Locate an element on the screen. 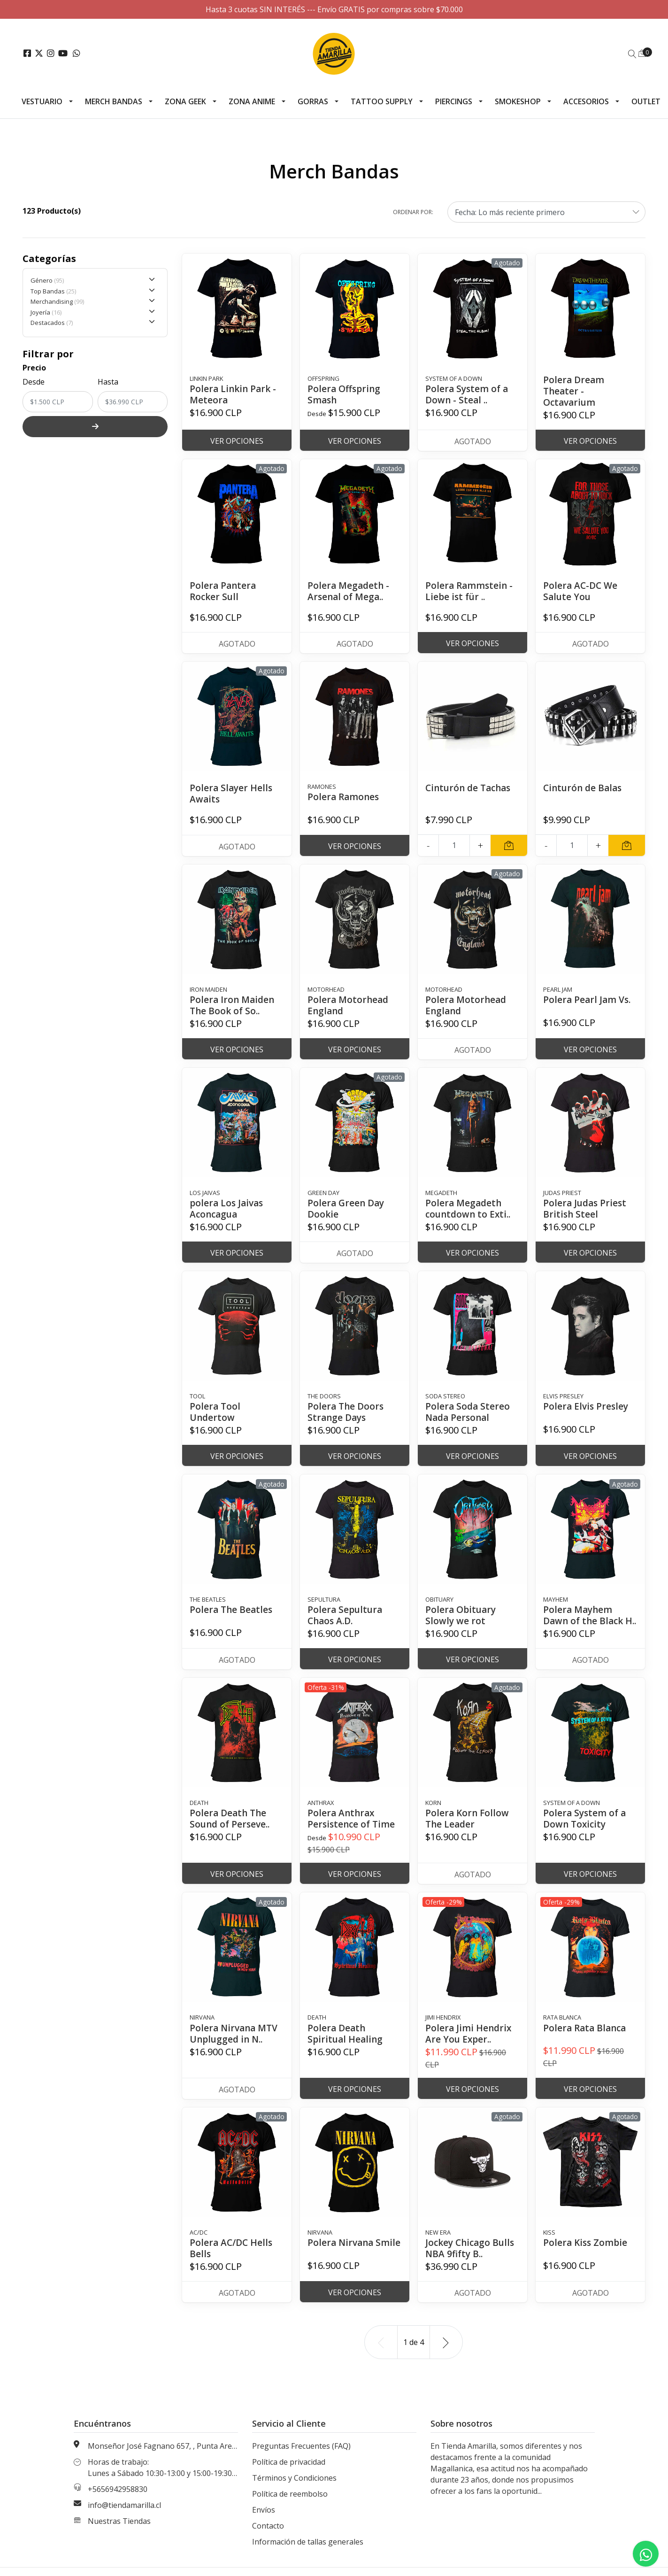  Polera Elvis Presley is located at coordinates (586, 1406).